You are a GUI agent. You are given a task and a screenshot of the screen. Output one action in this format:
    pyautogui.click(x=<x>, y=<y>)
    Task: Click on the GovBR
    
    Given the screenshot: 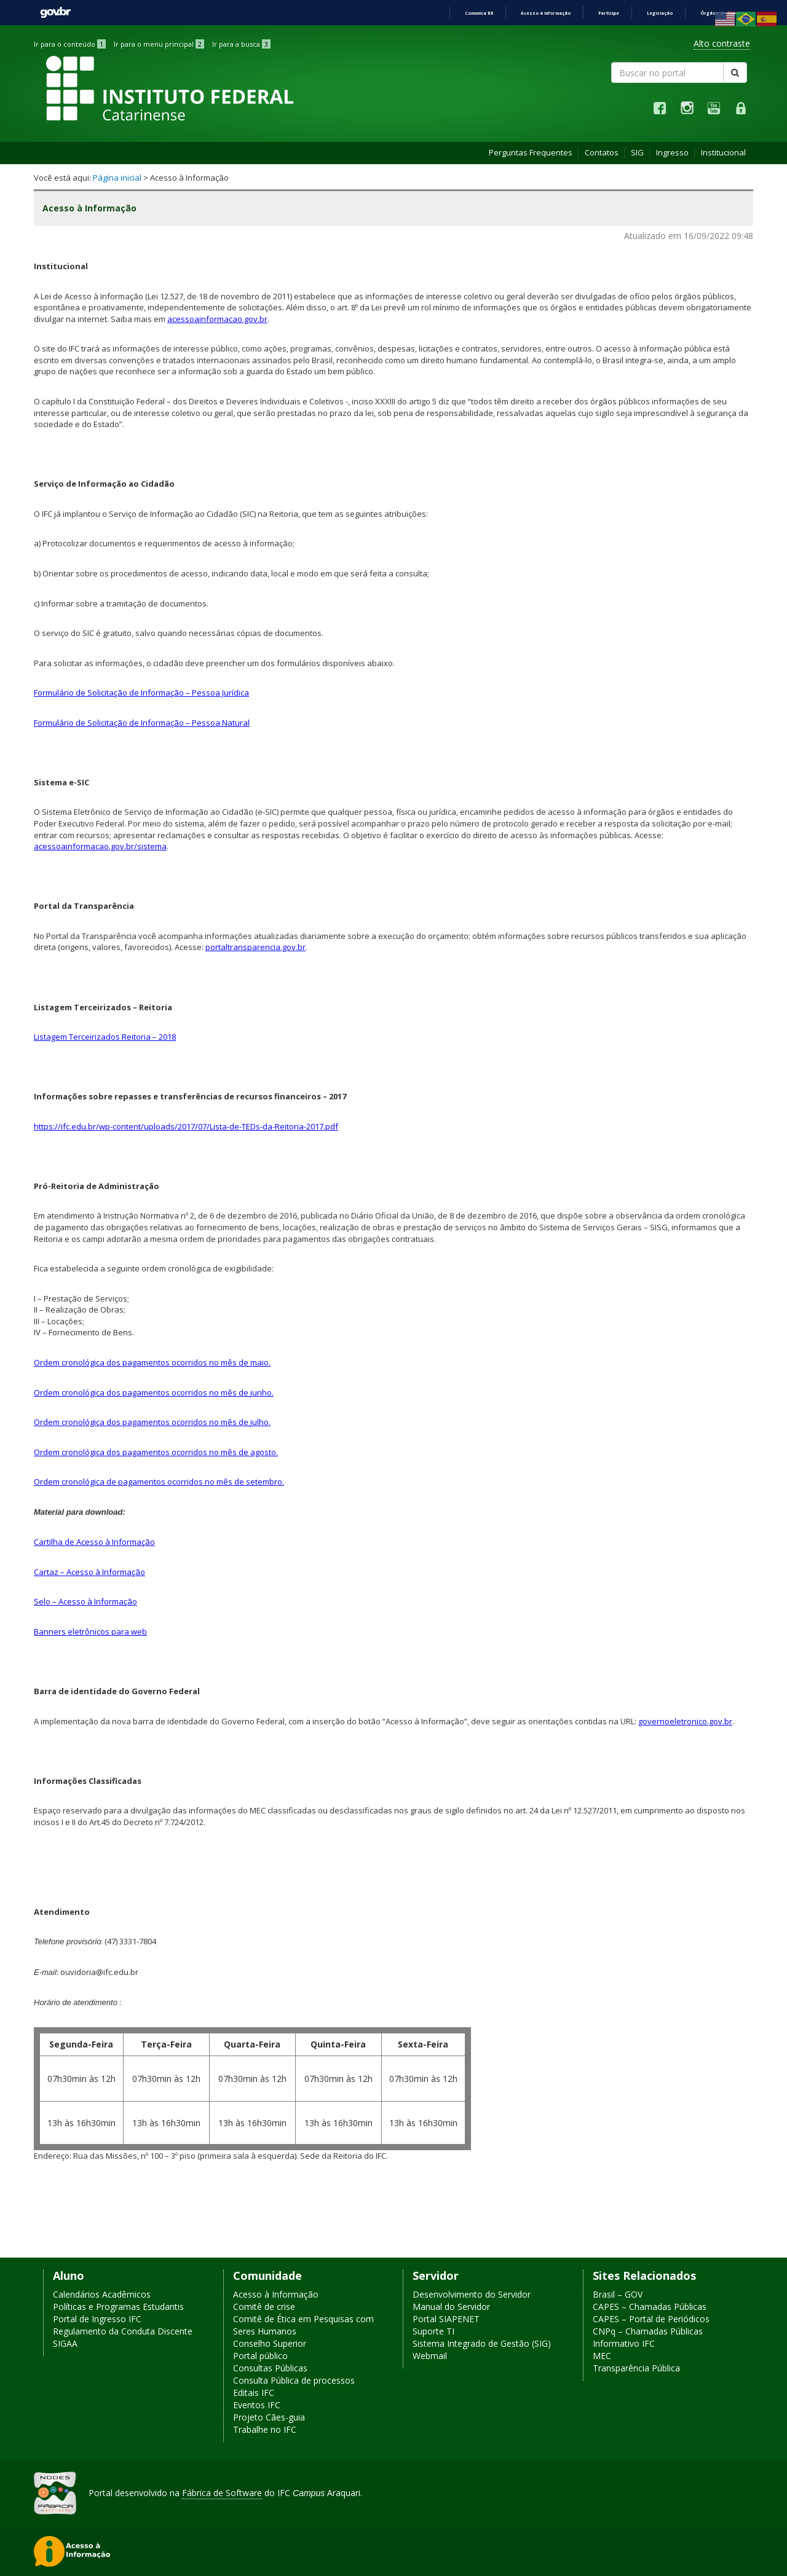 What is the action you would take?
    pyautogui.click(x=55, y=12)
    